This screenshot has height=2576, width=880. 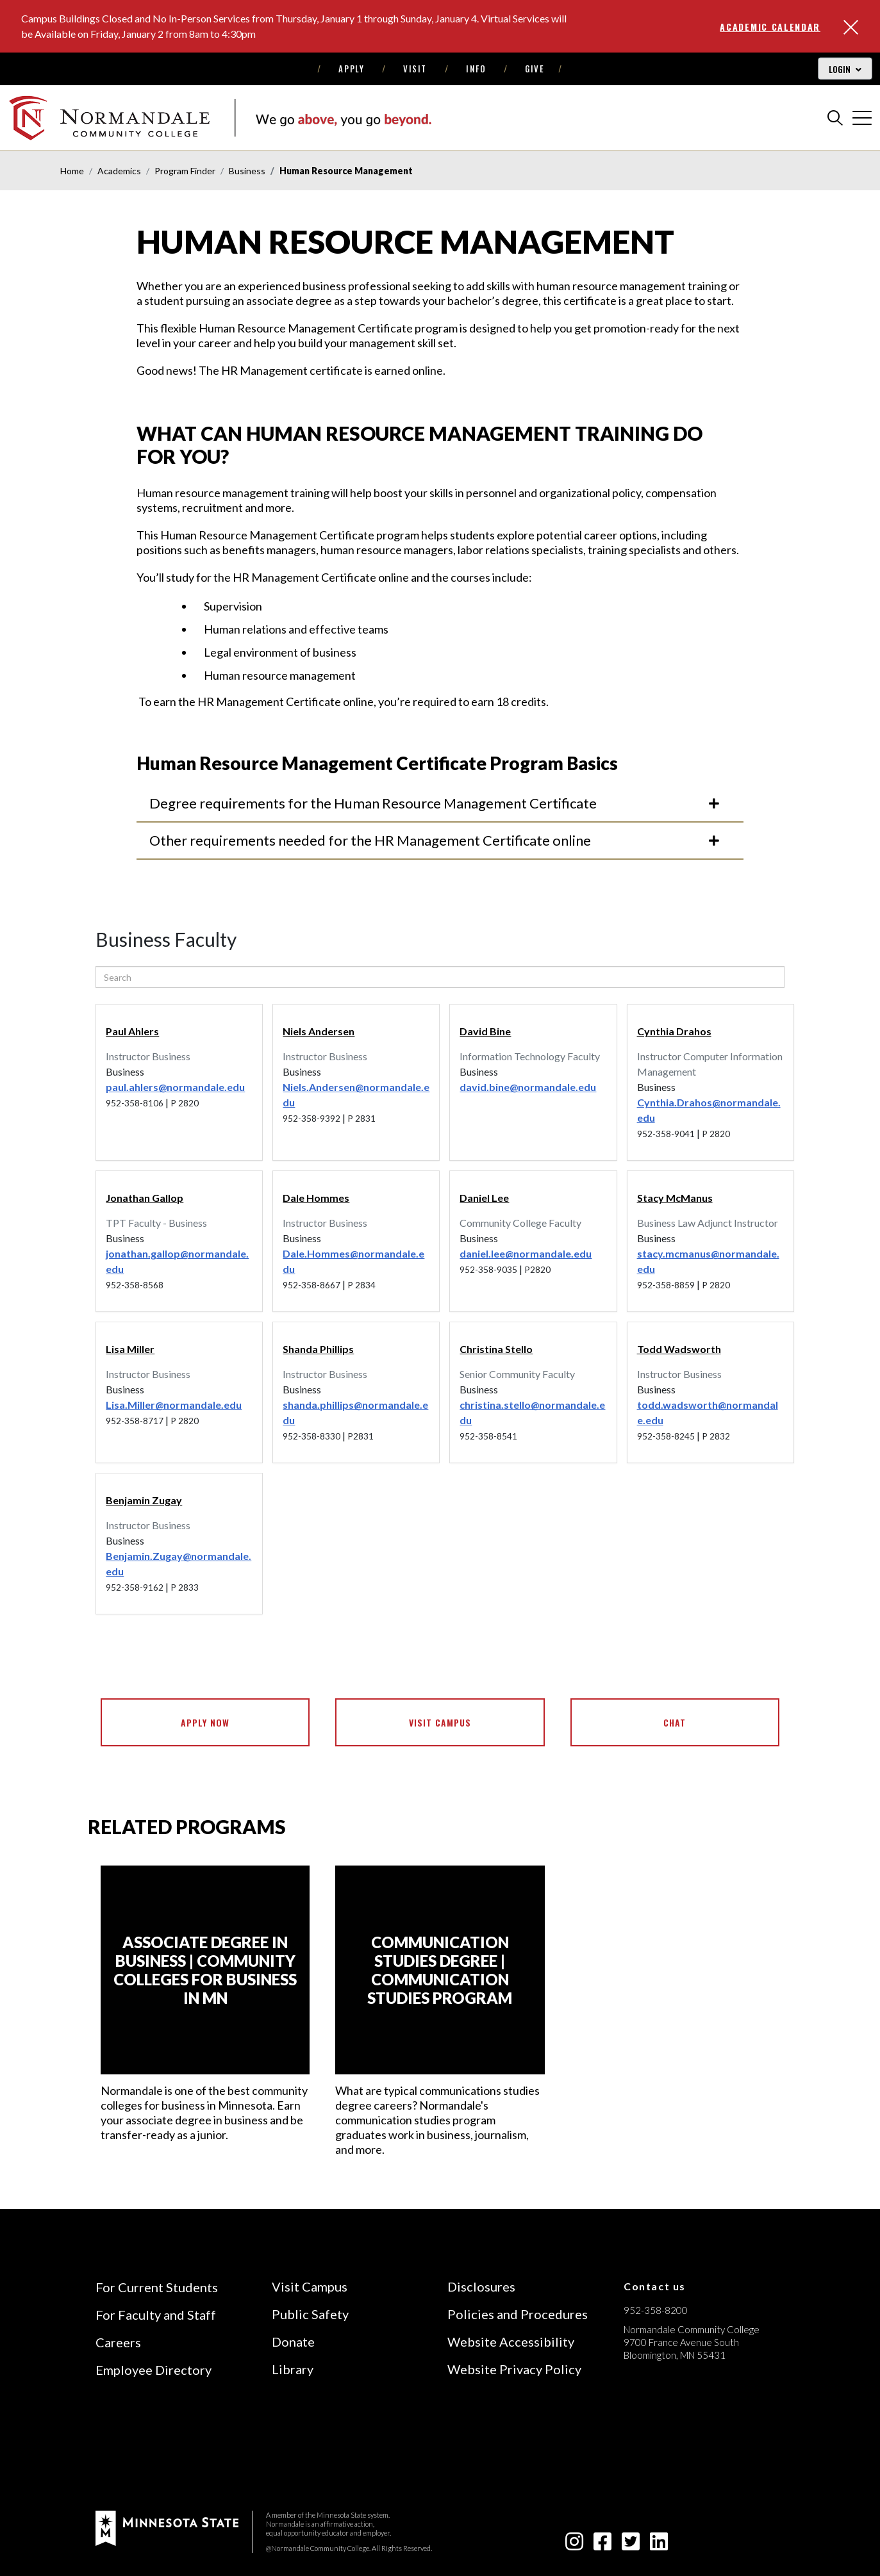 What do you see at coordinates (293, 2341) in the screenshot?
I see `Donate` at bounding box center [293, 2341].